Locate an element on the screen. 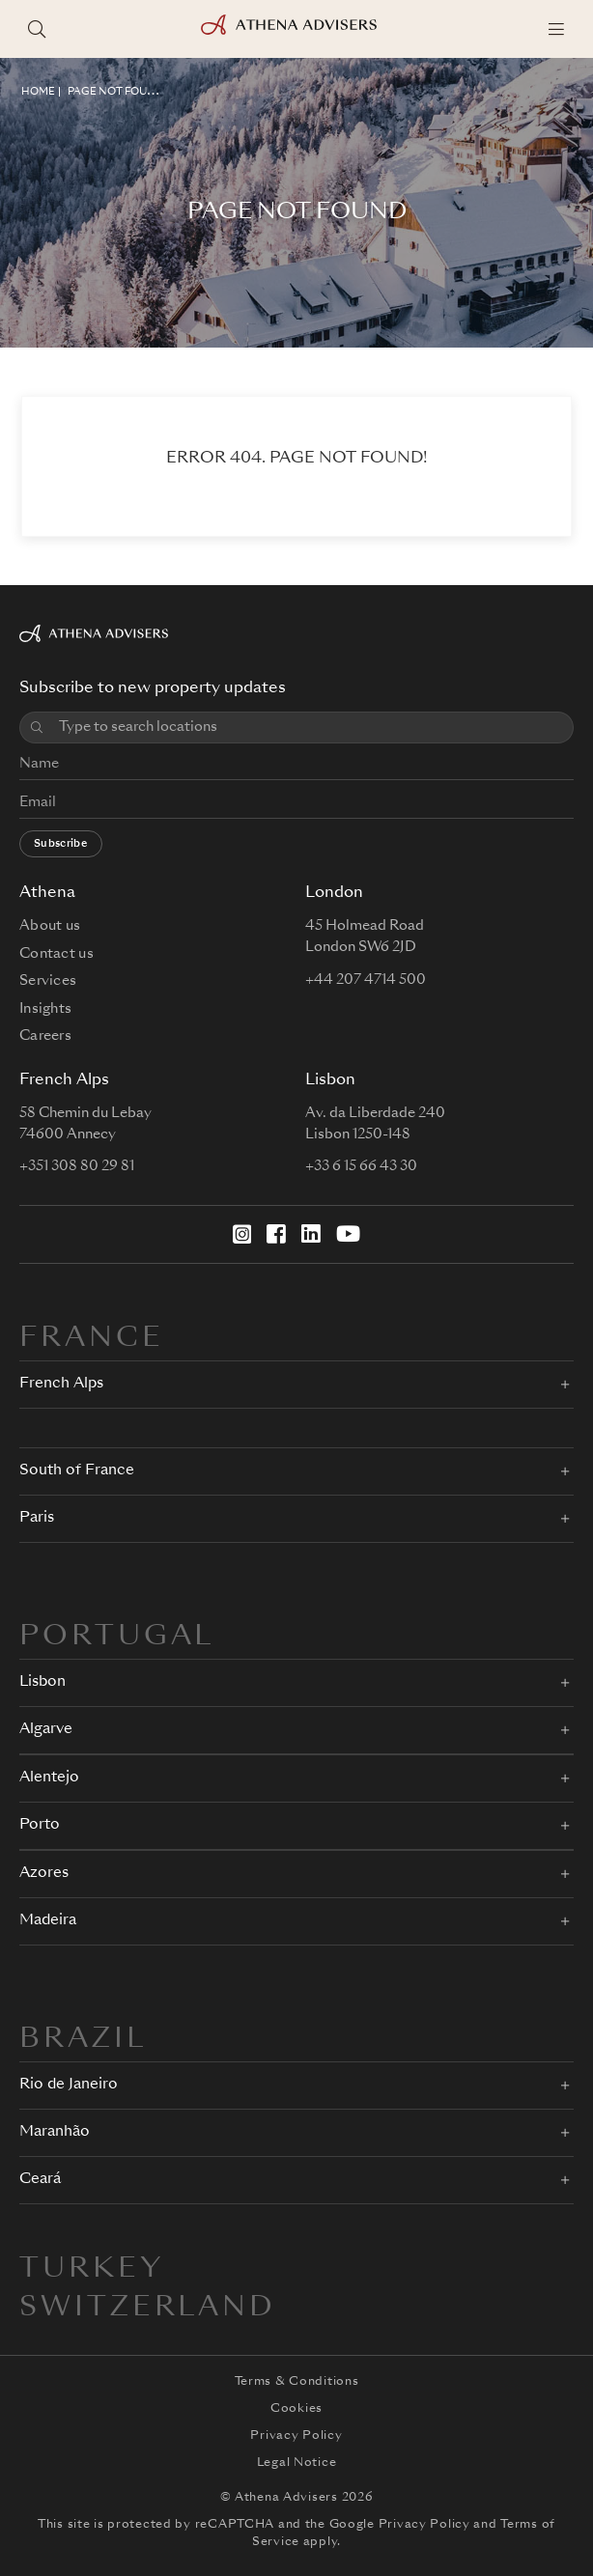 This screenshot has width=593, height=2576. Azores is located at coordinates (44, 1873).